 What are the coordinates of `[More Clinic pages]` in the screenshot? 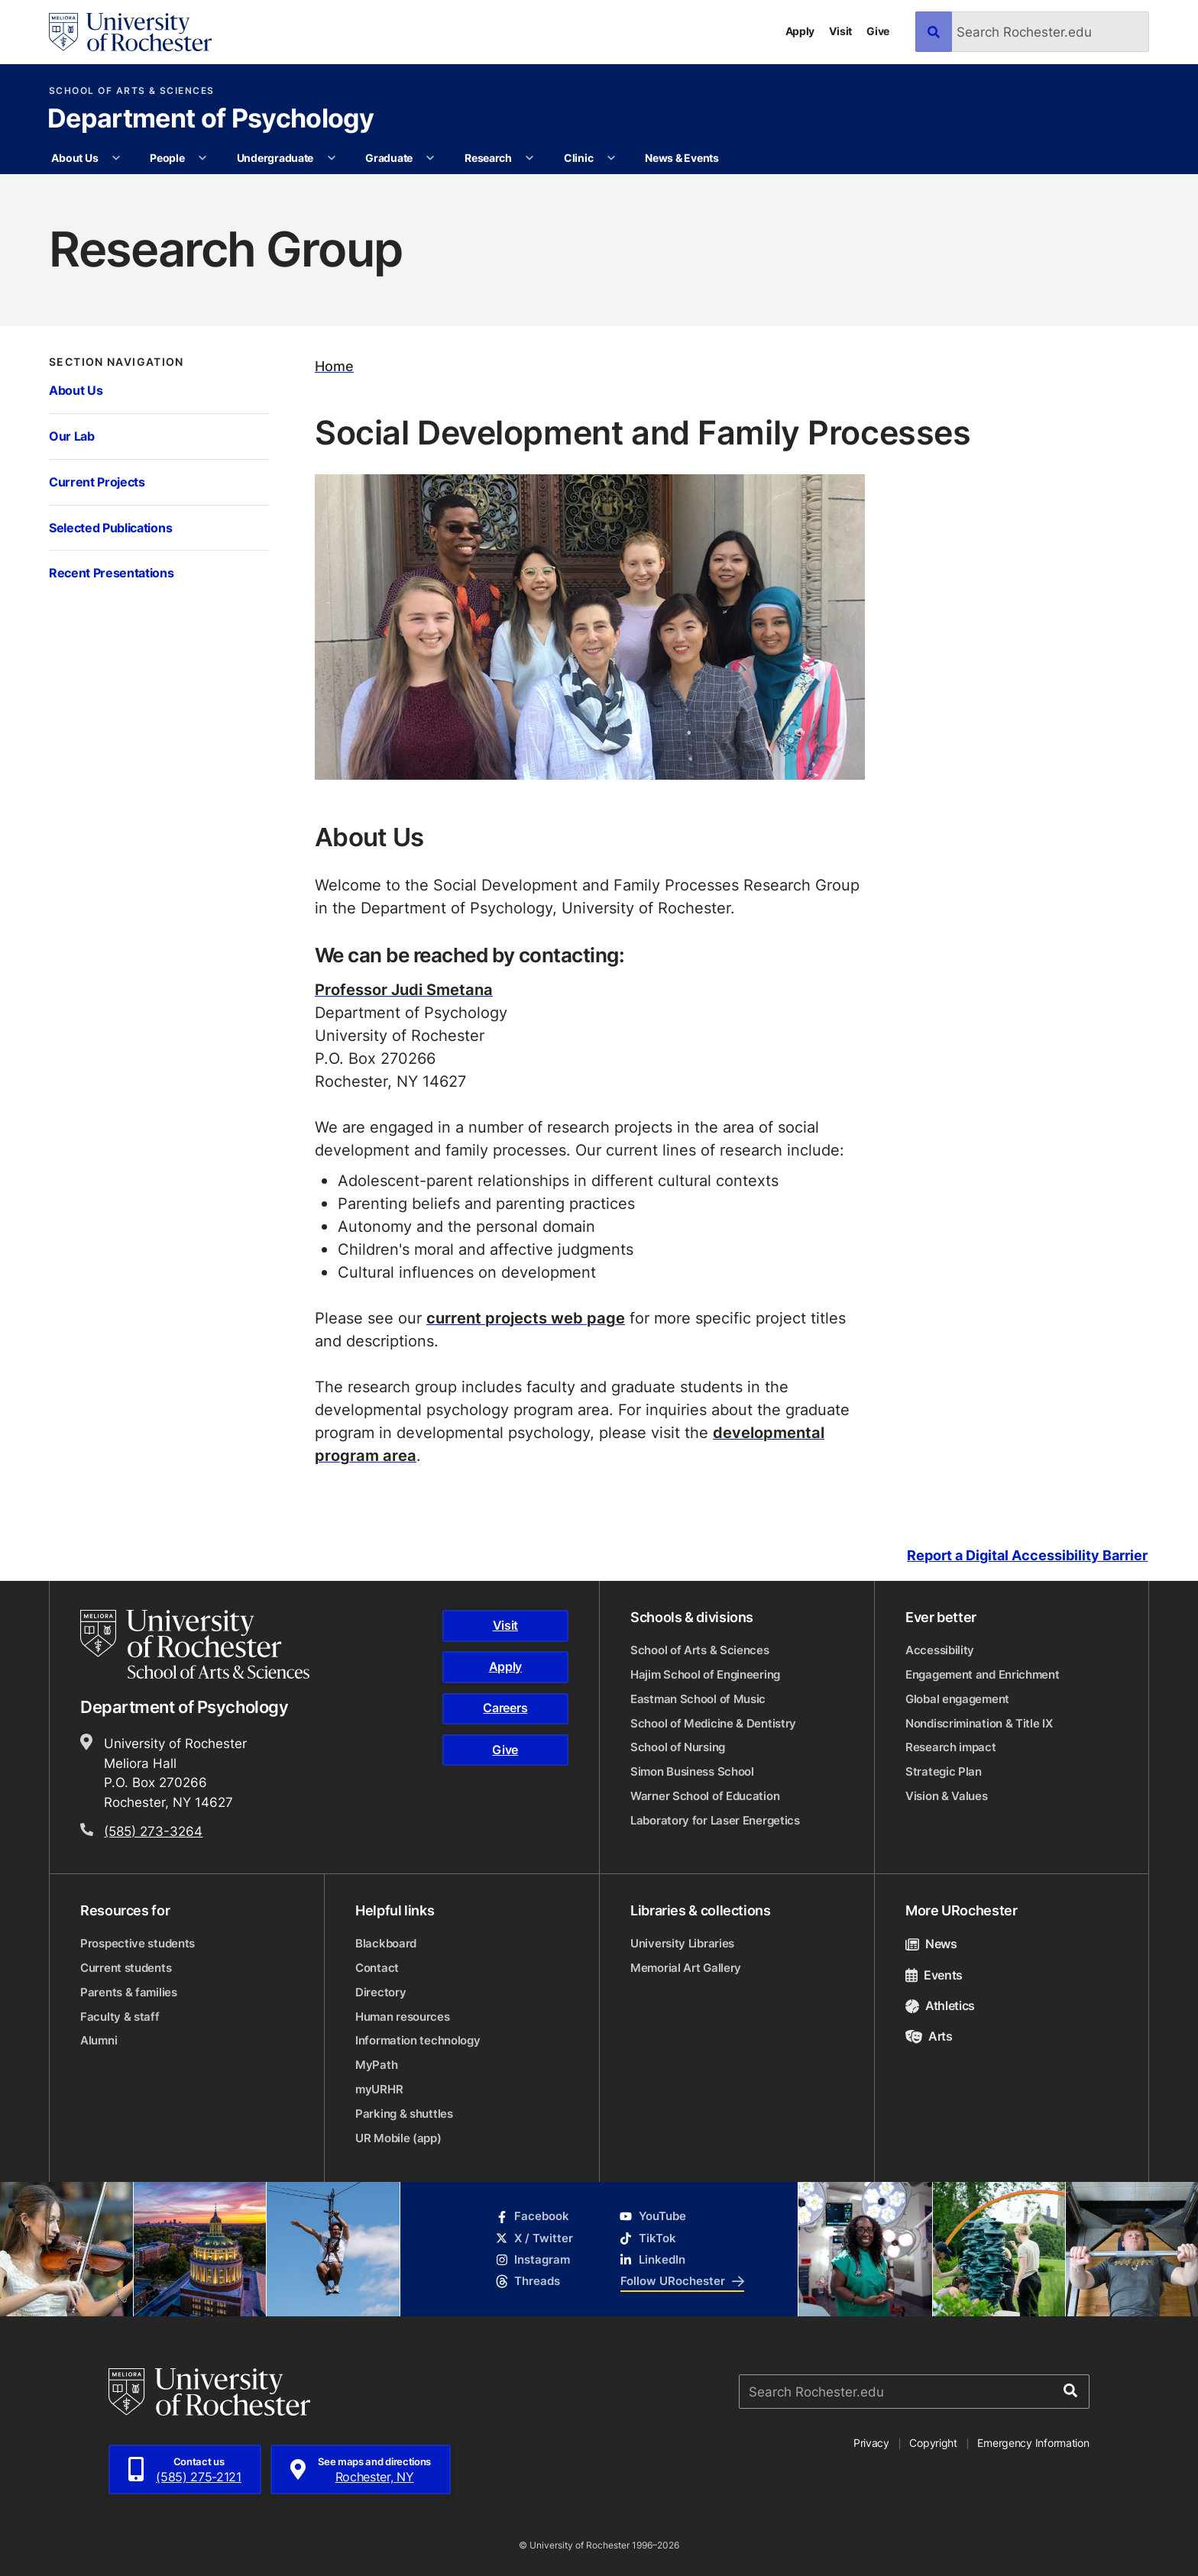 It's located at (611, 158).